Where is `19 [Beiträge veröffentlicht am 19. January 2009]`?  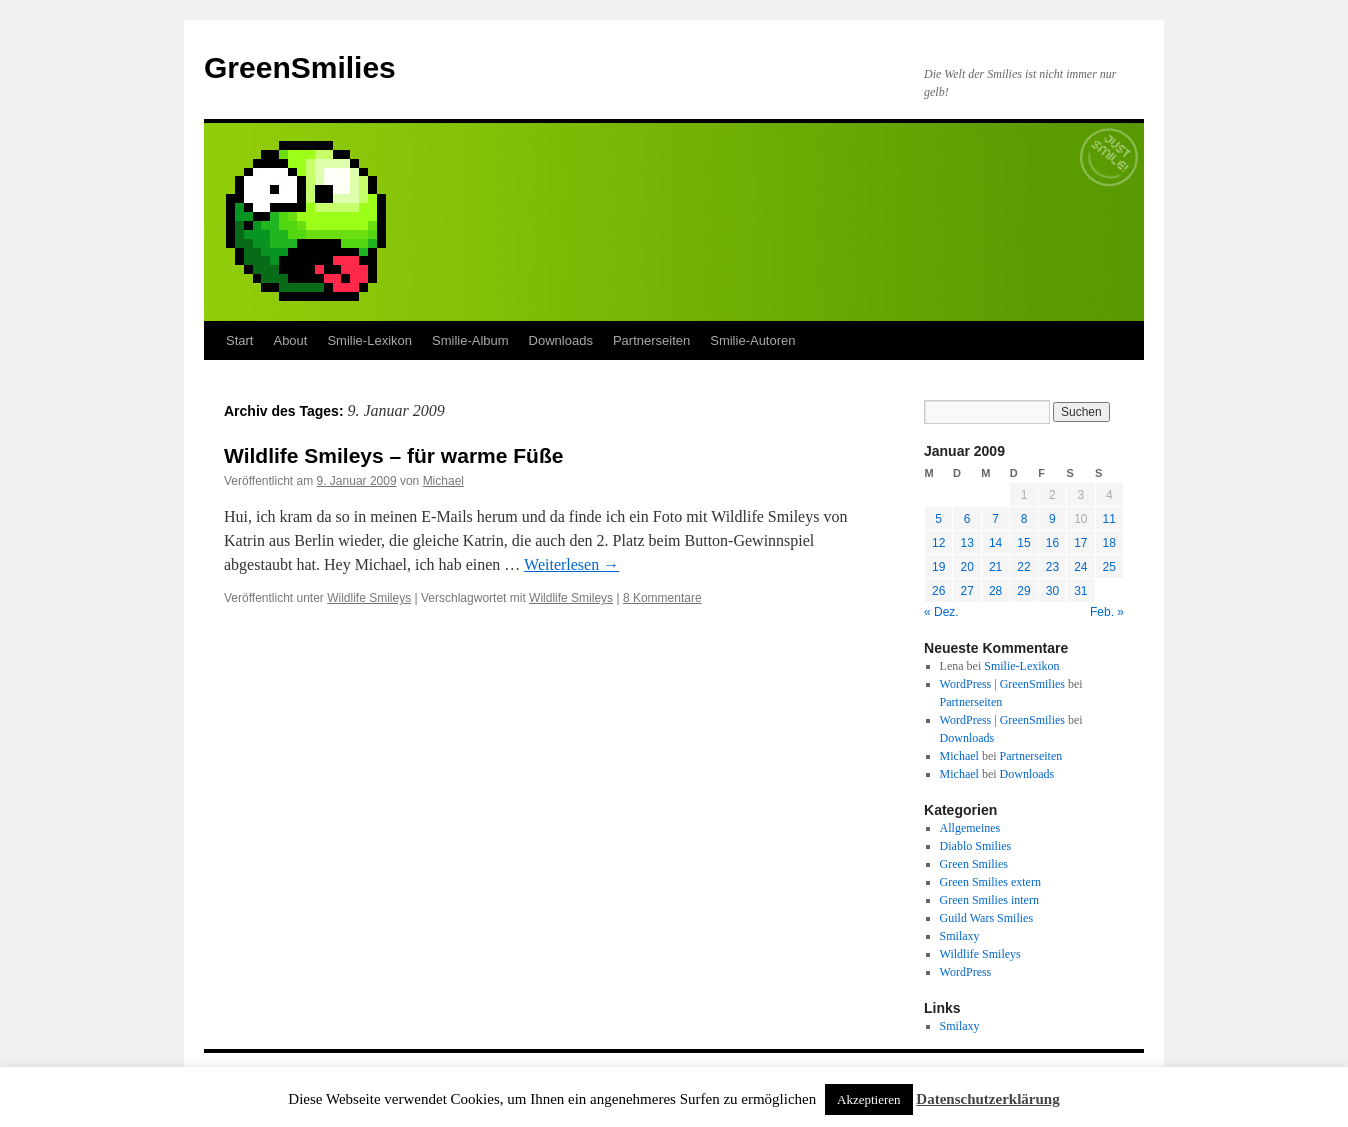
19 [Beiträge veröffentlicht am 19. January 2009] is located at coordinates (938, 567).